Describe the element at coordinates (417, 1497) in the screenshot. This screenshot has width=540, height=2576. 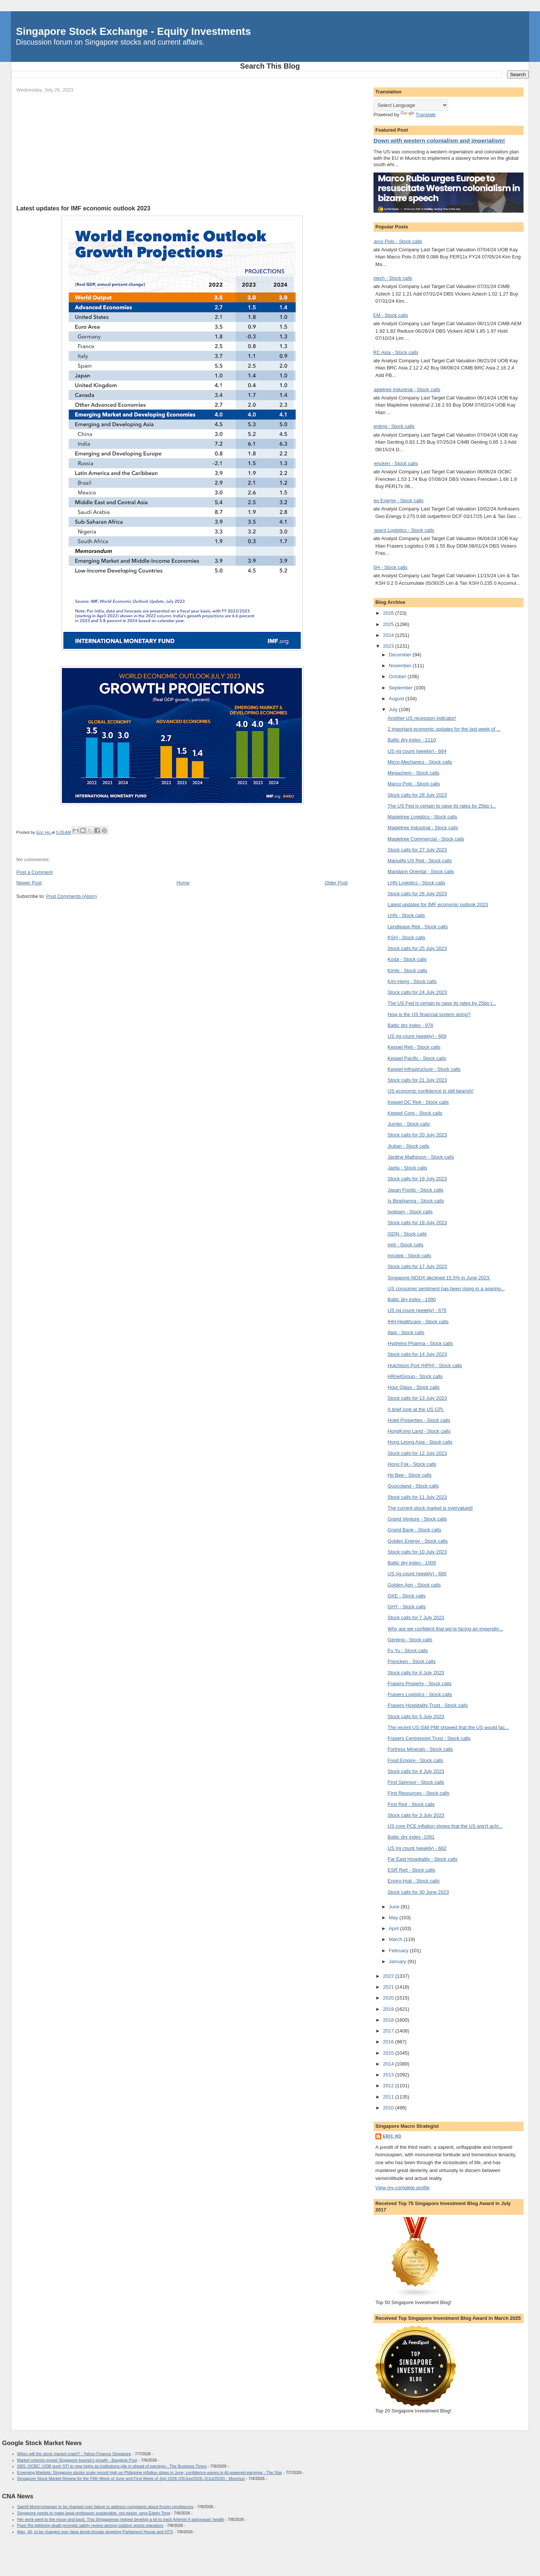
I see `Stock calls for 11 July 2023` at that location.